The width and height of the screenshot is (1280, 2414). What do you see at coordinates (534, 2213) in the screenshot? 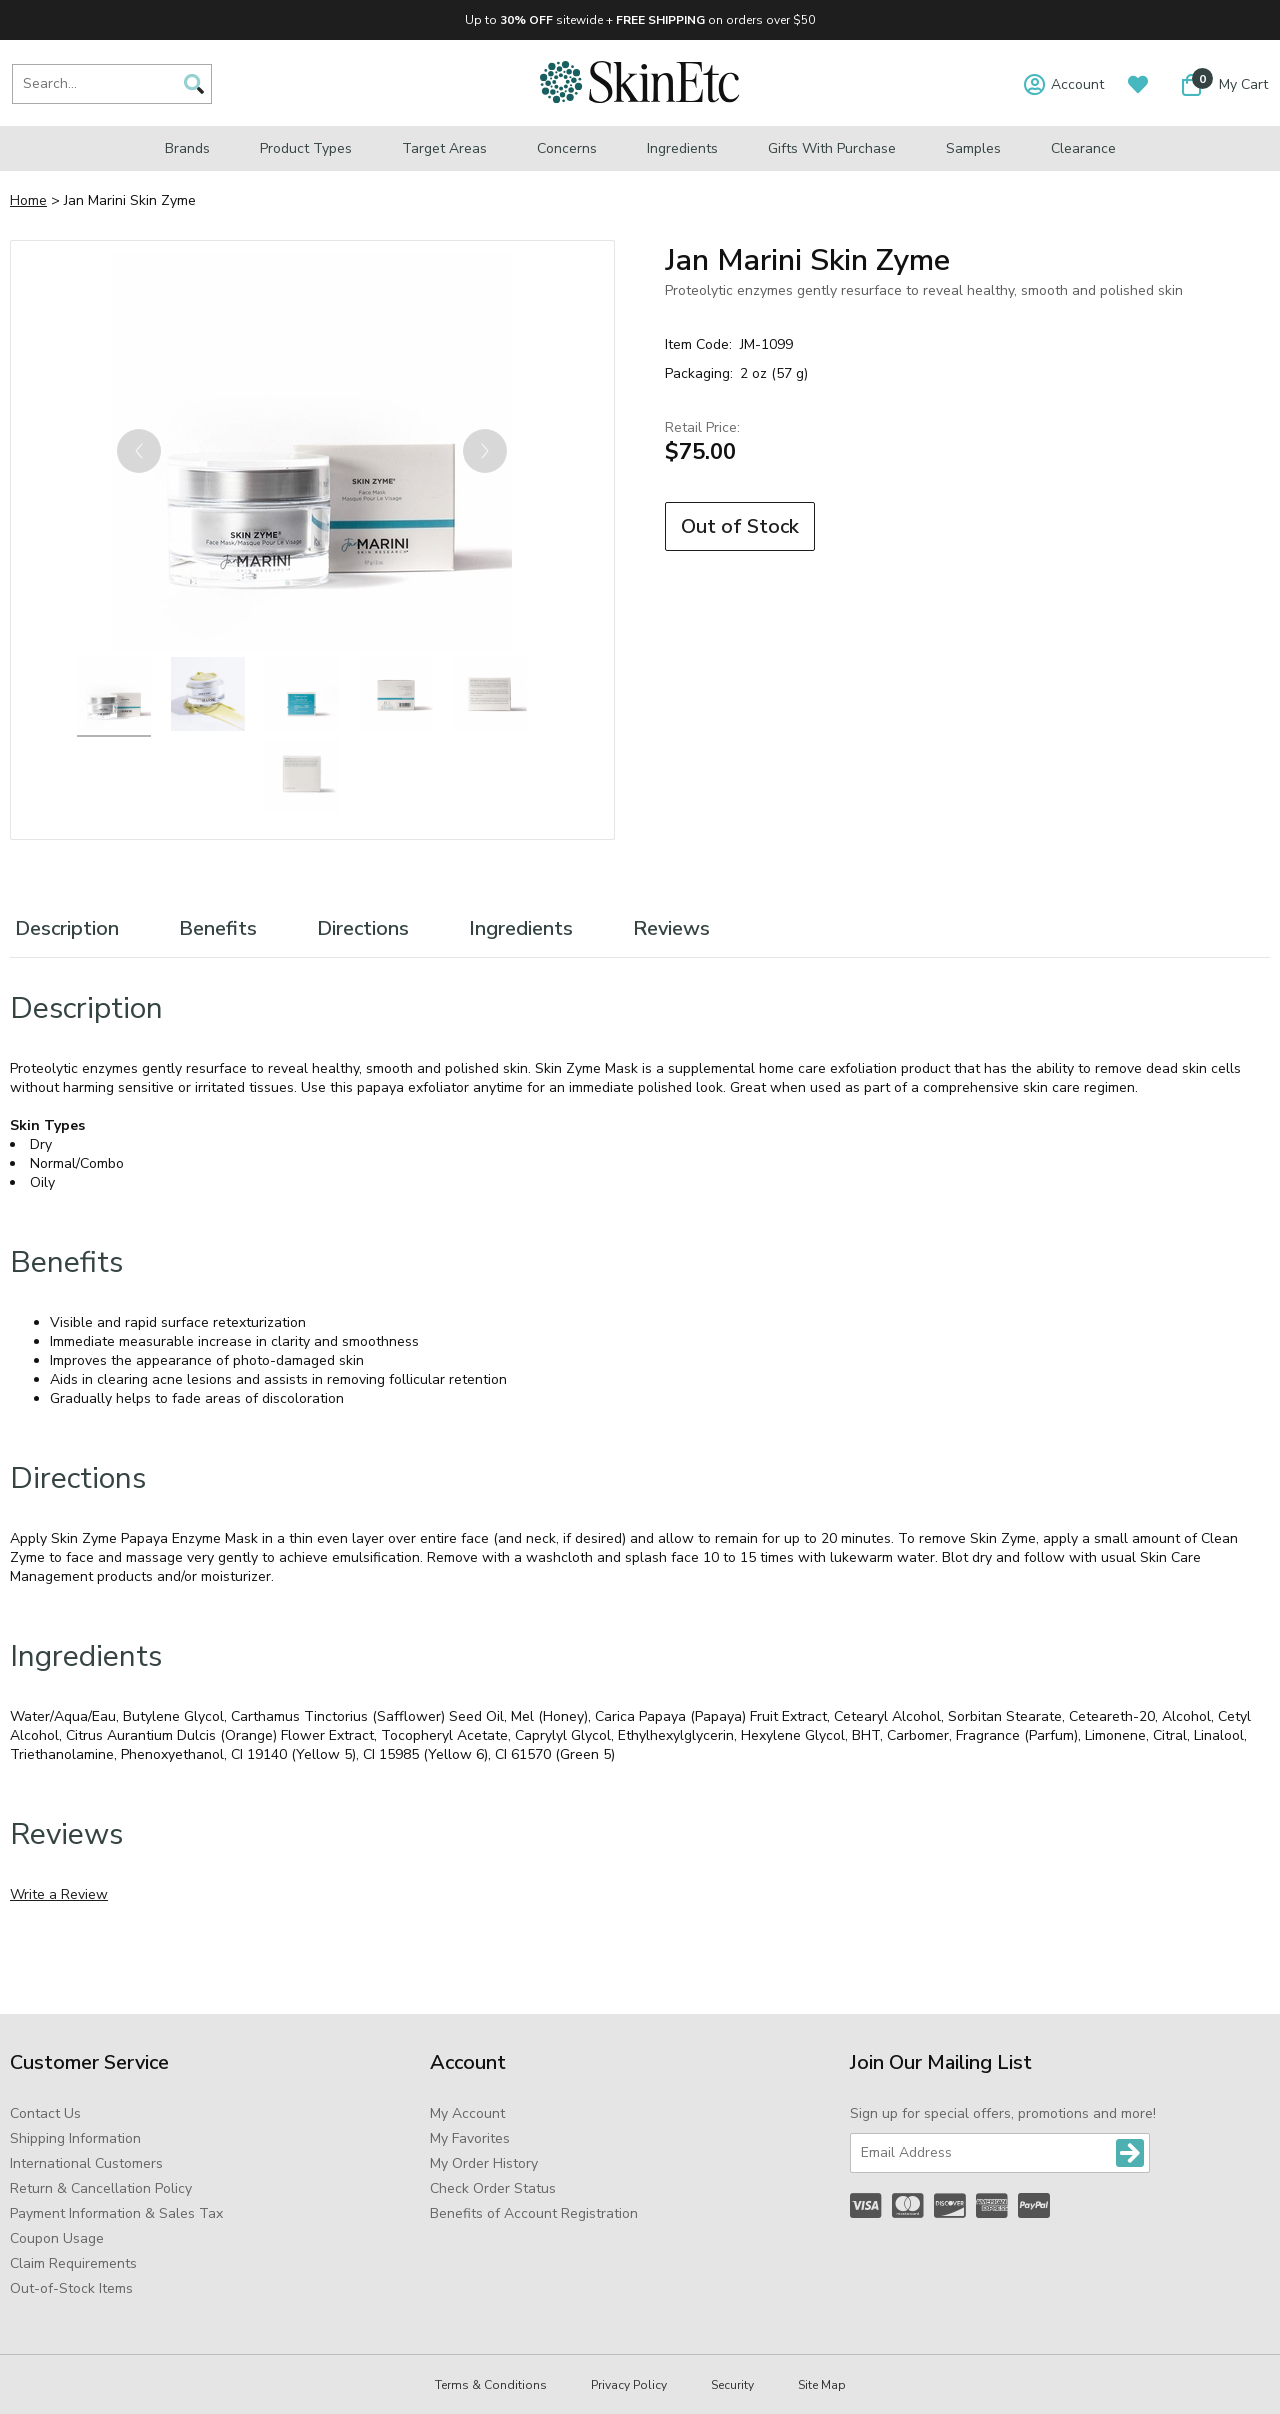
I see `Benefits of Account Registration` at bounding box center [534, 2213].